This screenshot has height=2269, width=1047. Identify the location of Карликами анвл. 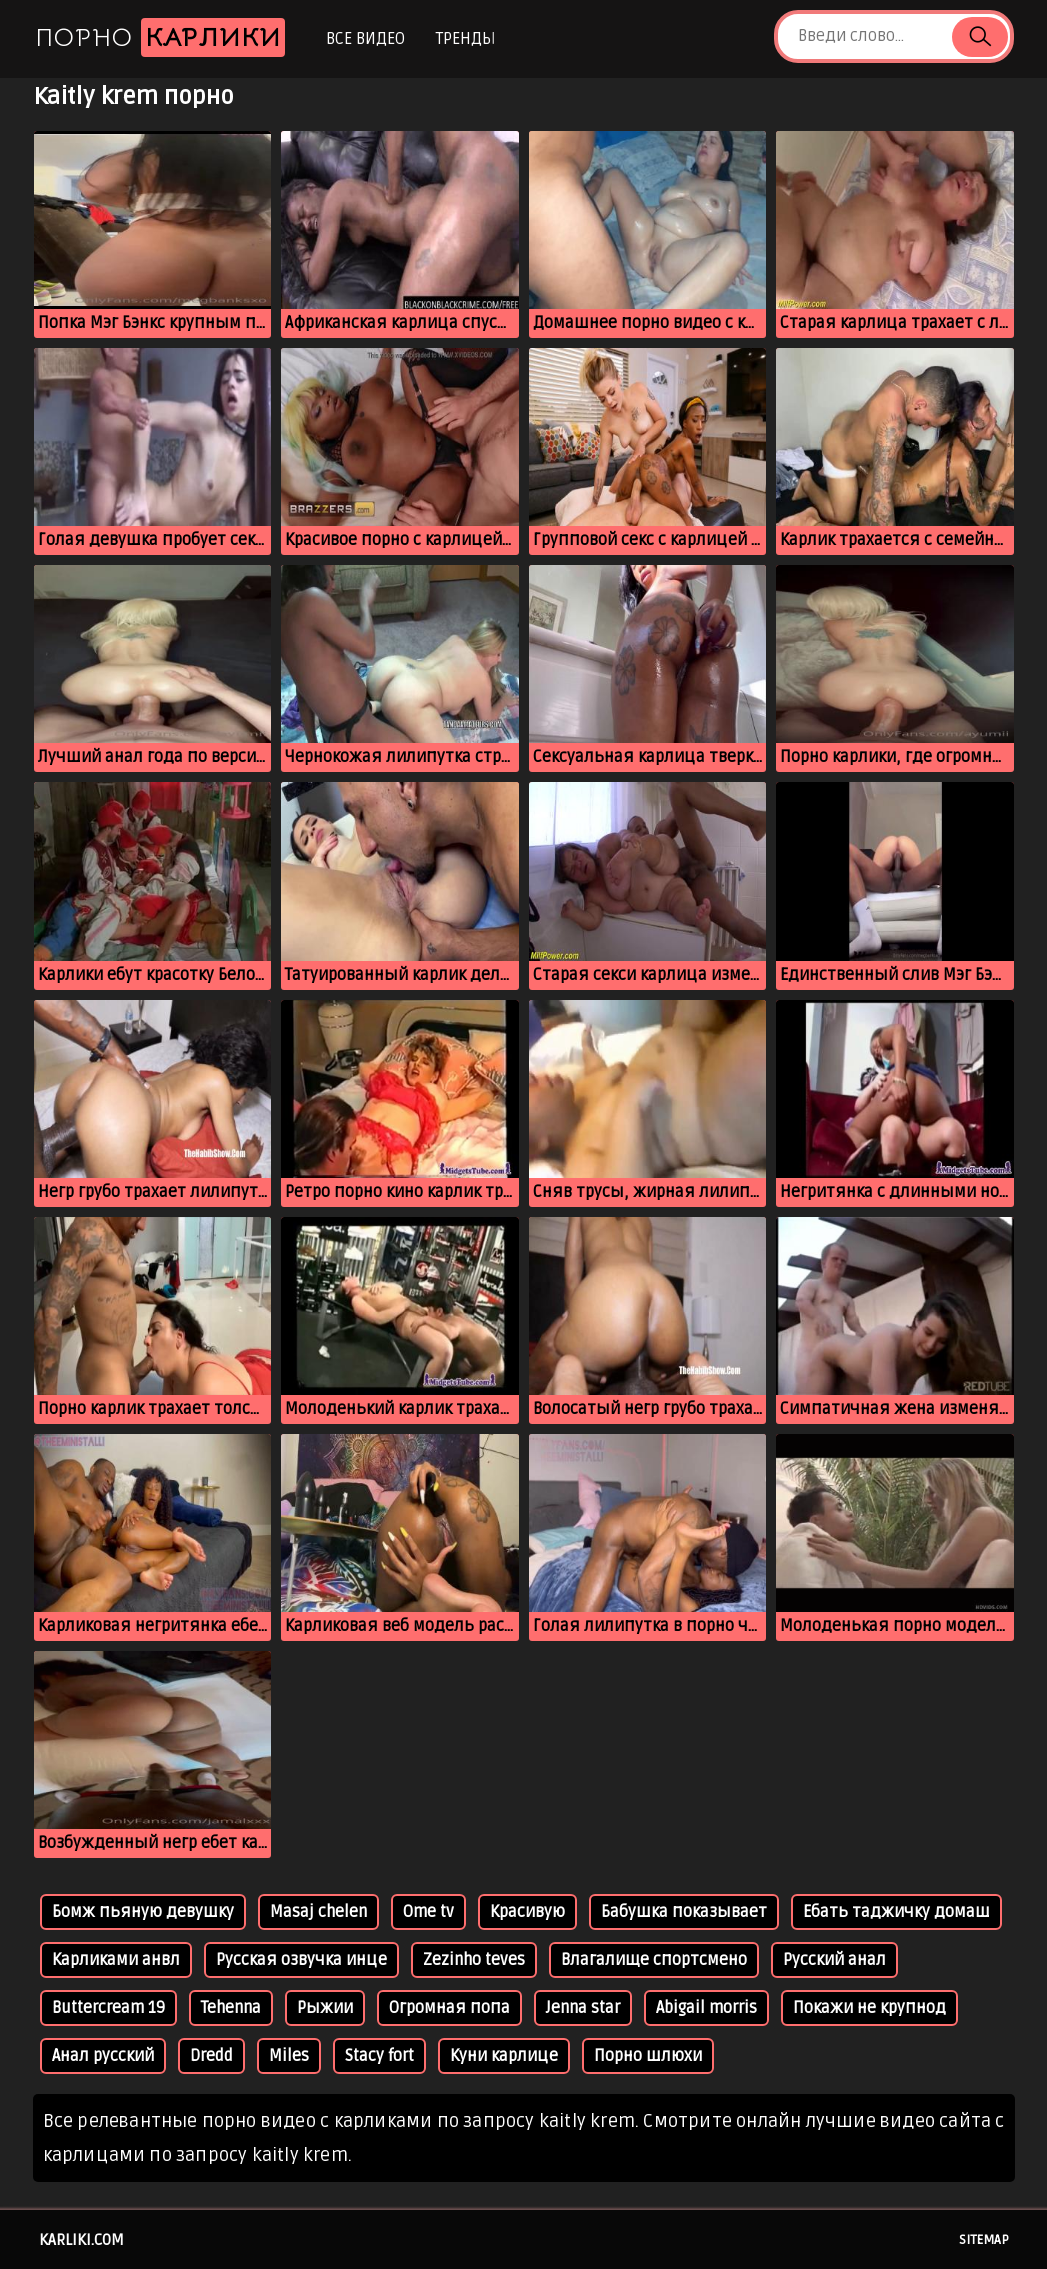
(116, 1960).